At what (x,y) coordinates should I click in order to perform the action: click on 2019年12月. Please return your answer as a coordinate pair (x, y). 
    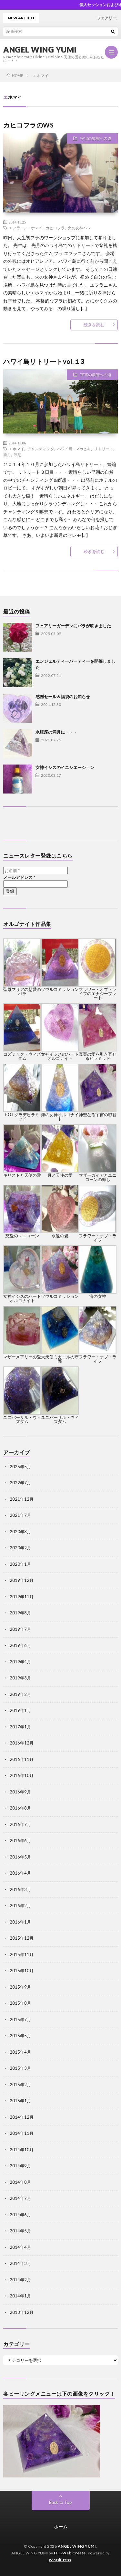
    Looking at the image, I should click on (22, 1580).